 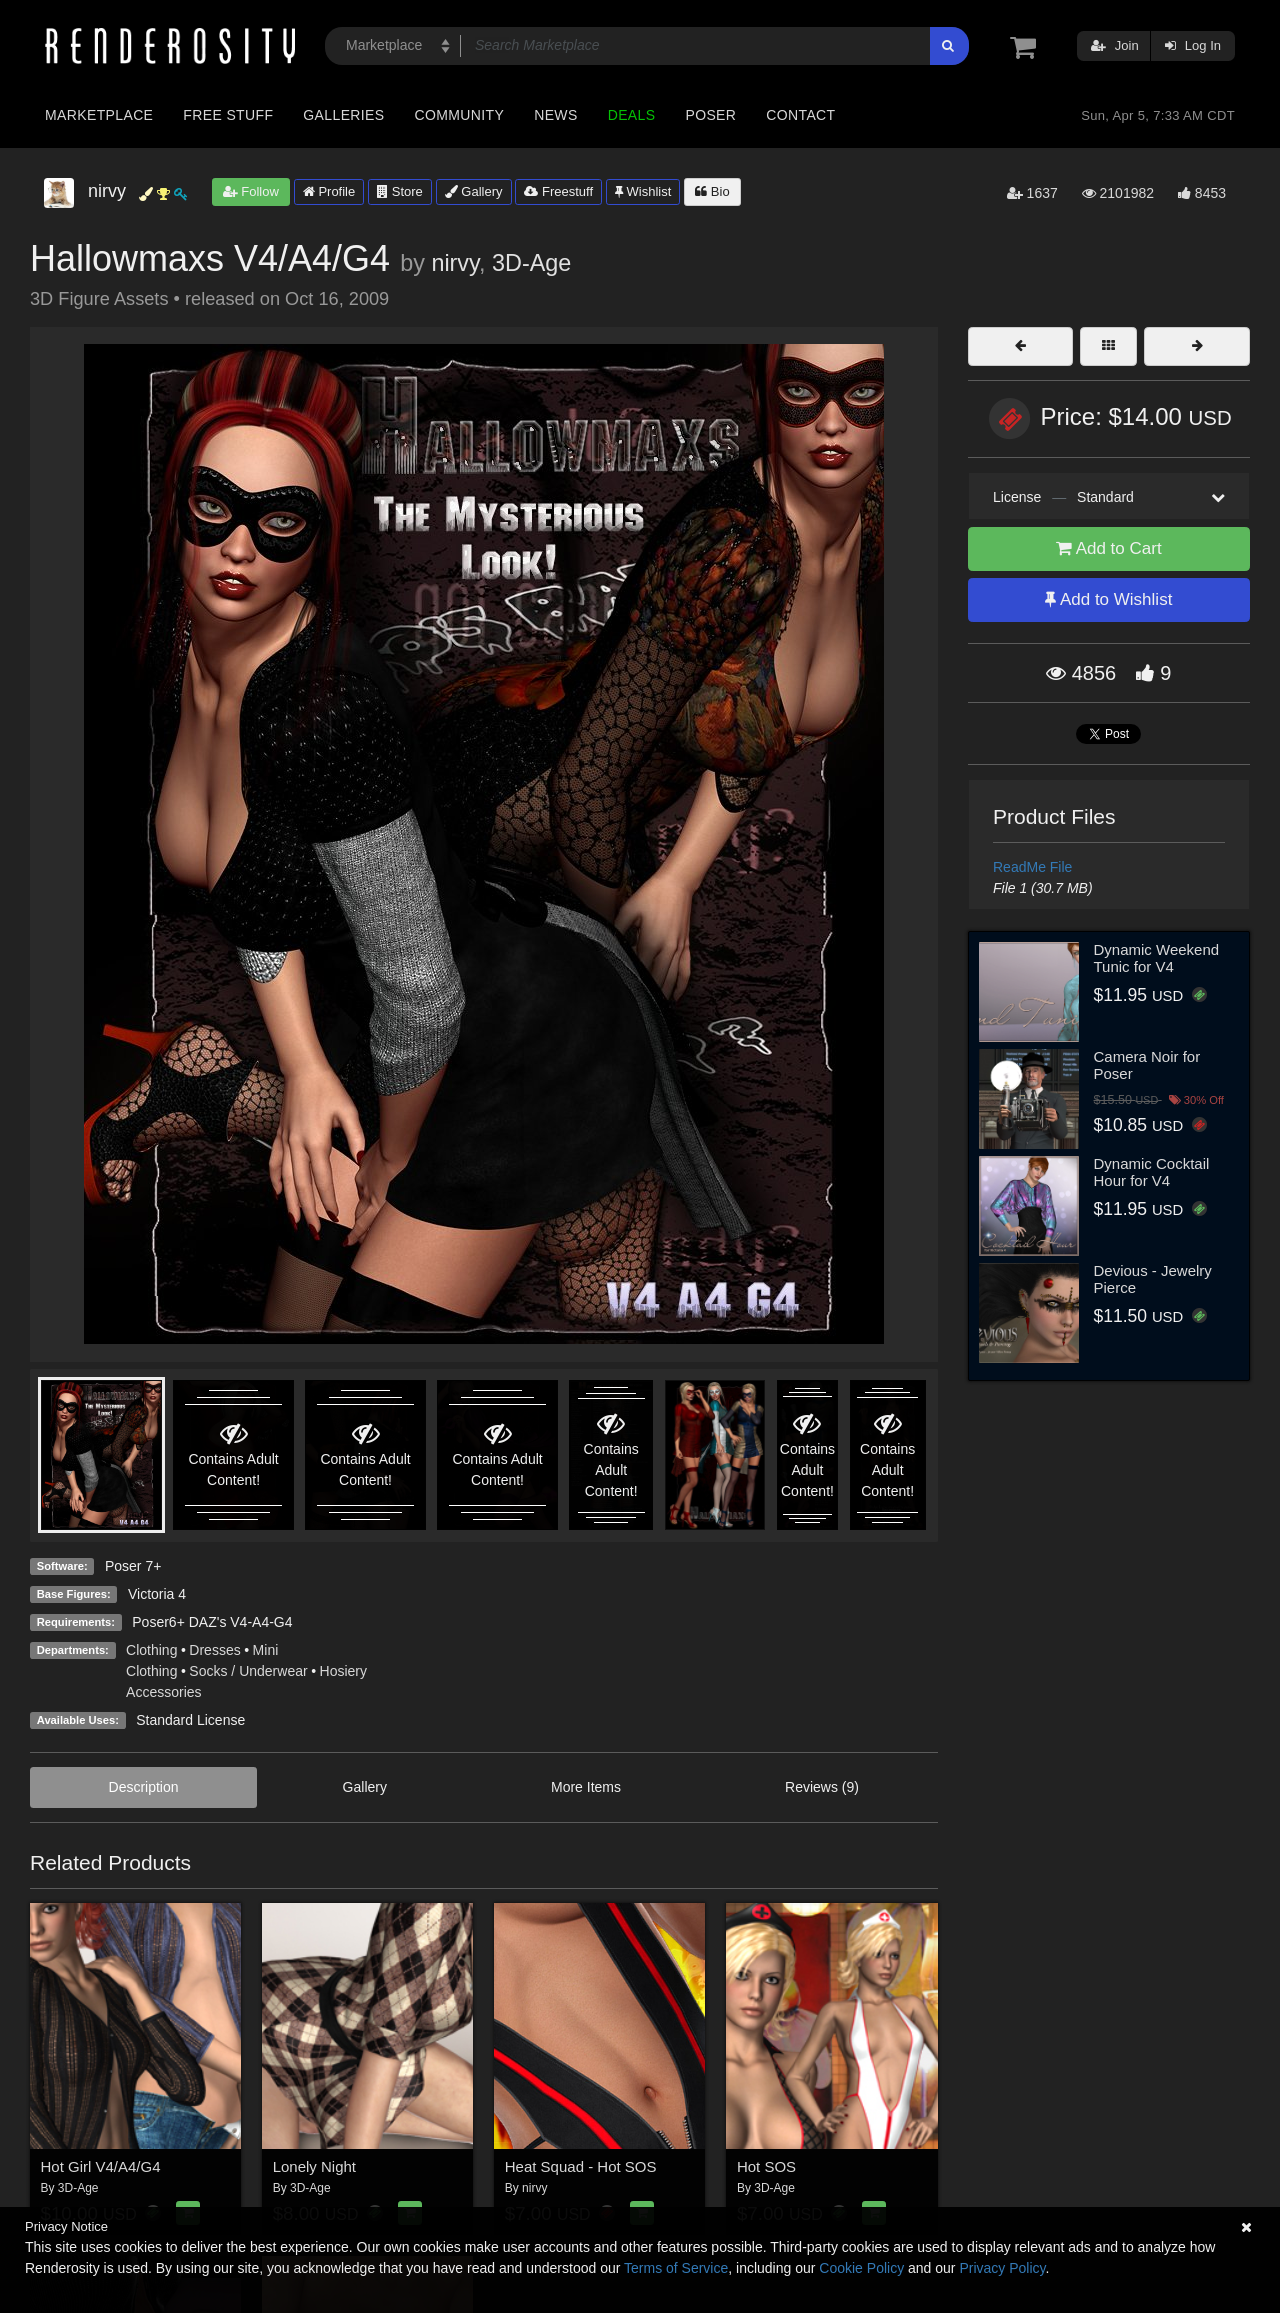 I want to click on ReadMe File, so click(x=1032, y=867).